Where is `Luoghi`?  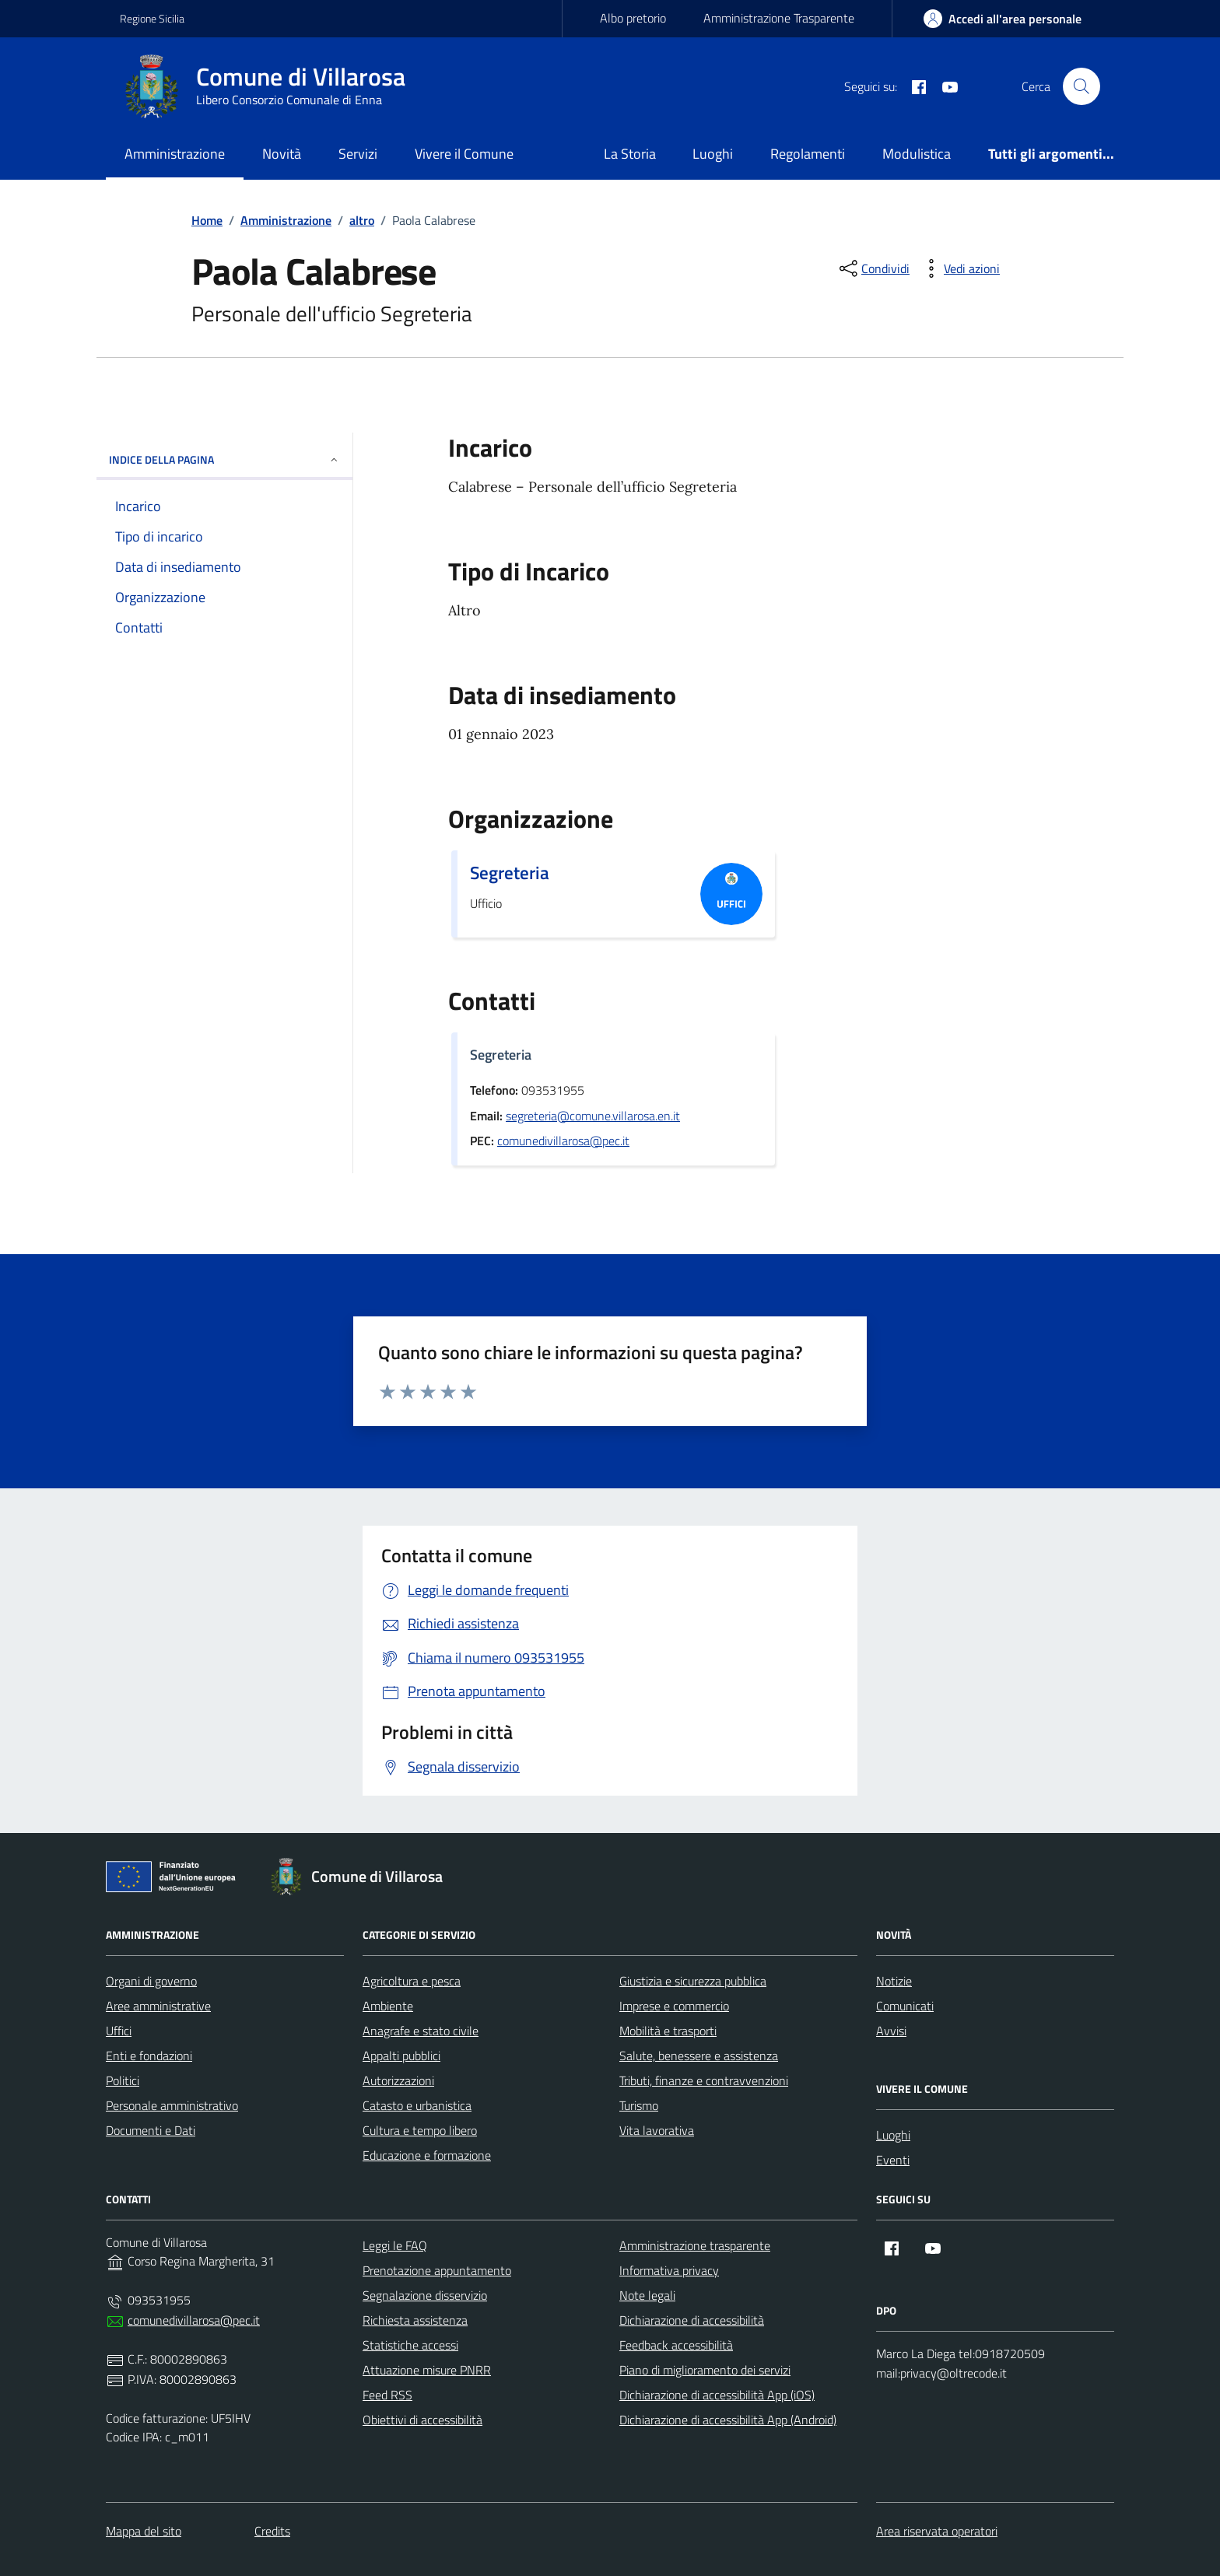
Luoghi is located at coordinates (712, 153).